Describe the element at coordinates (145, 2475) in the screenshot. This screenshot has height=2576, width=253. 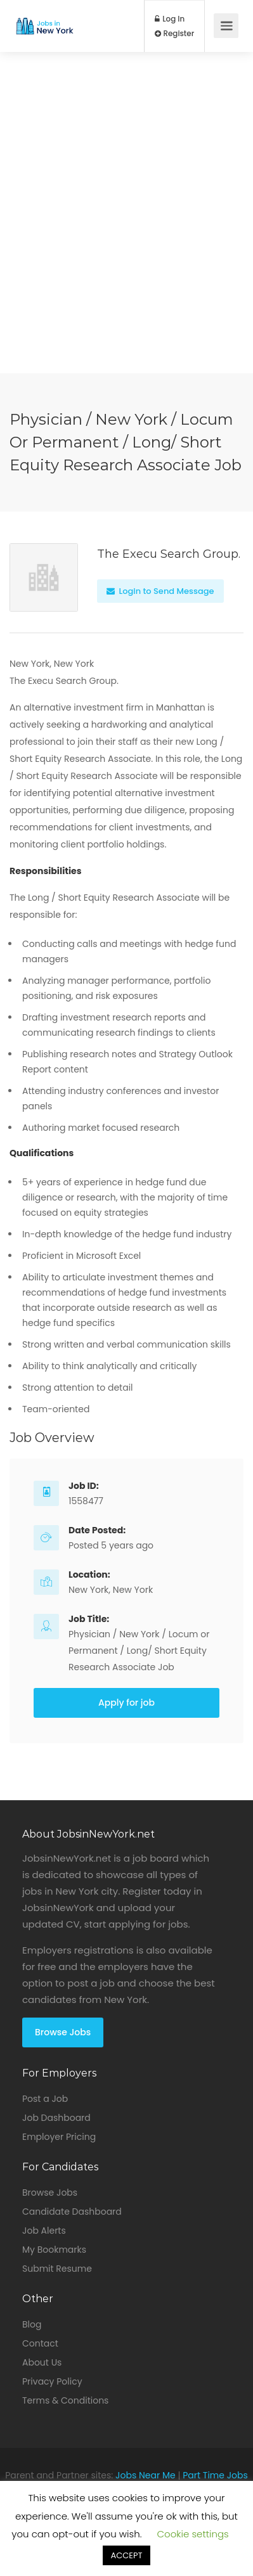
I see `Jobs Near Me` at that location.